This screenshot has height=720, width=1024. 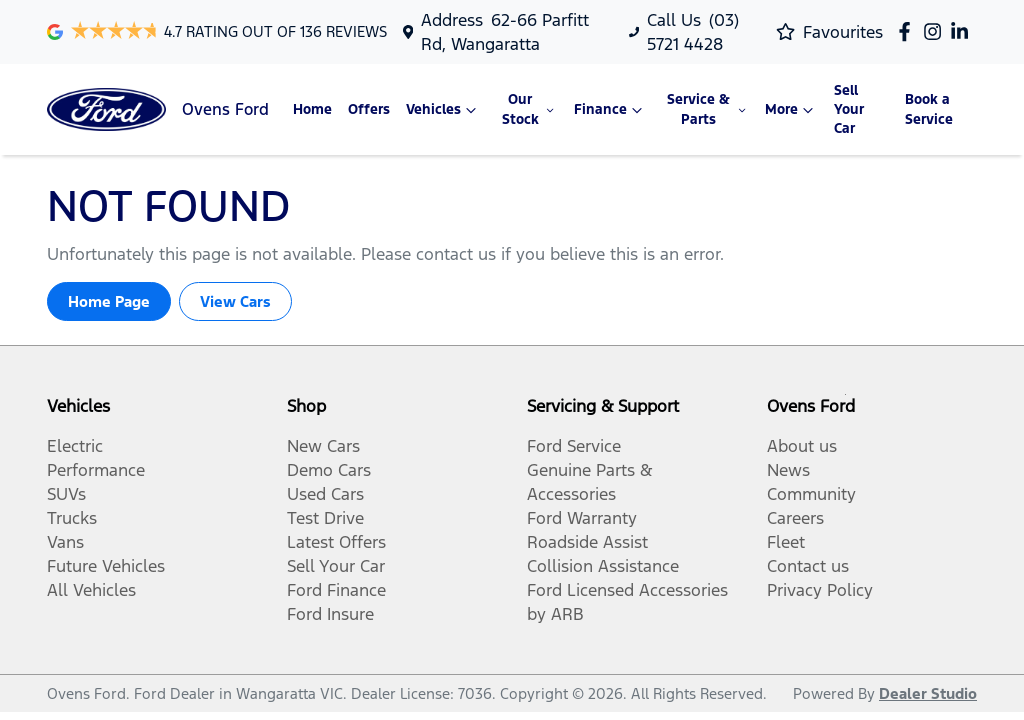 I want to click on Service & Parts, so click(x=708, y=109).